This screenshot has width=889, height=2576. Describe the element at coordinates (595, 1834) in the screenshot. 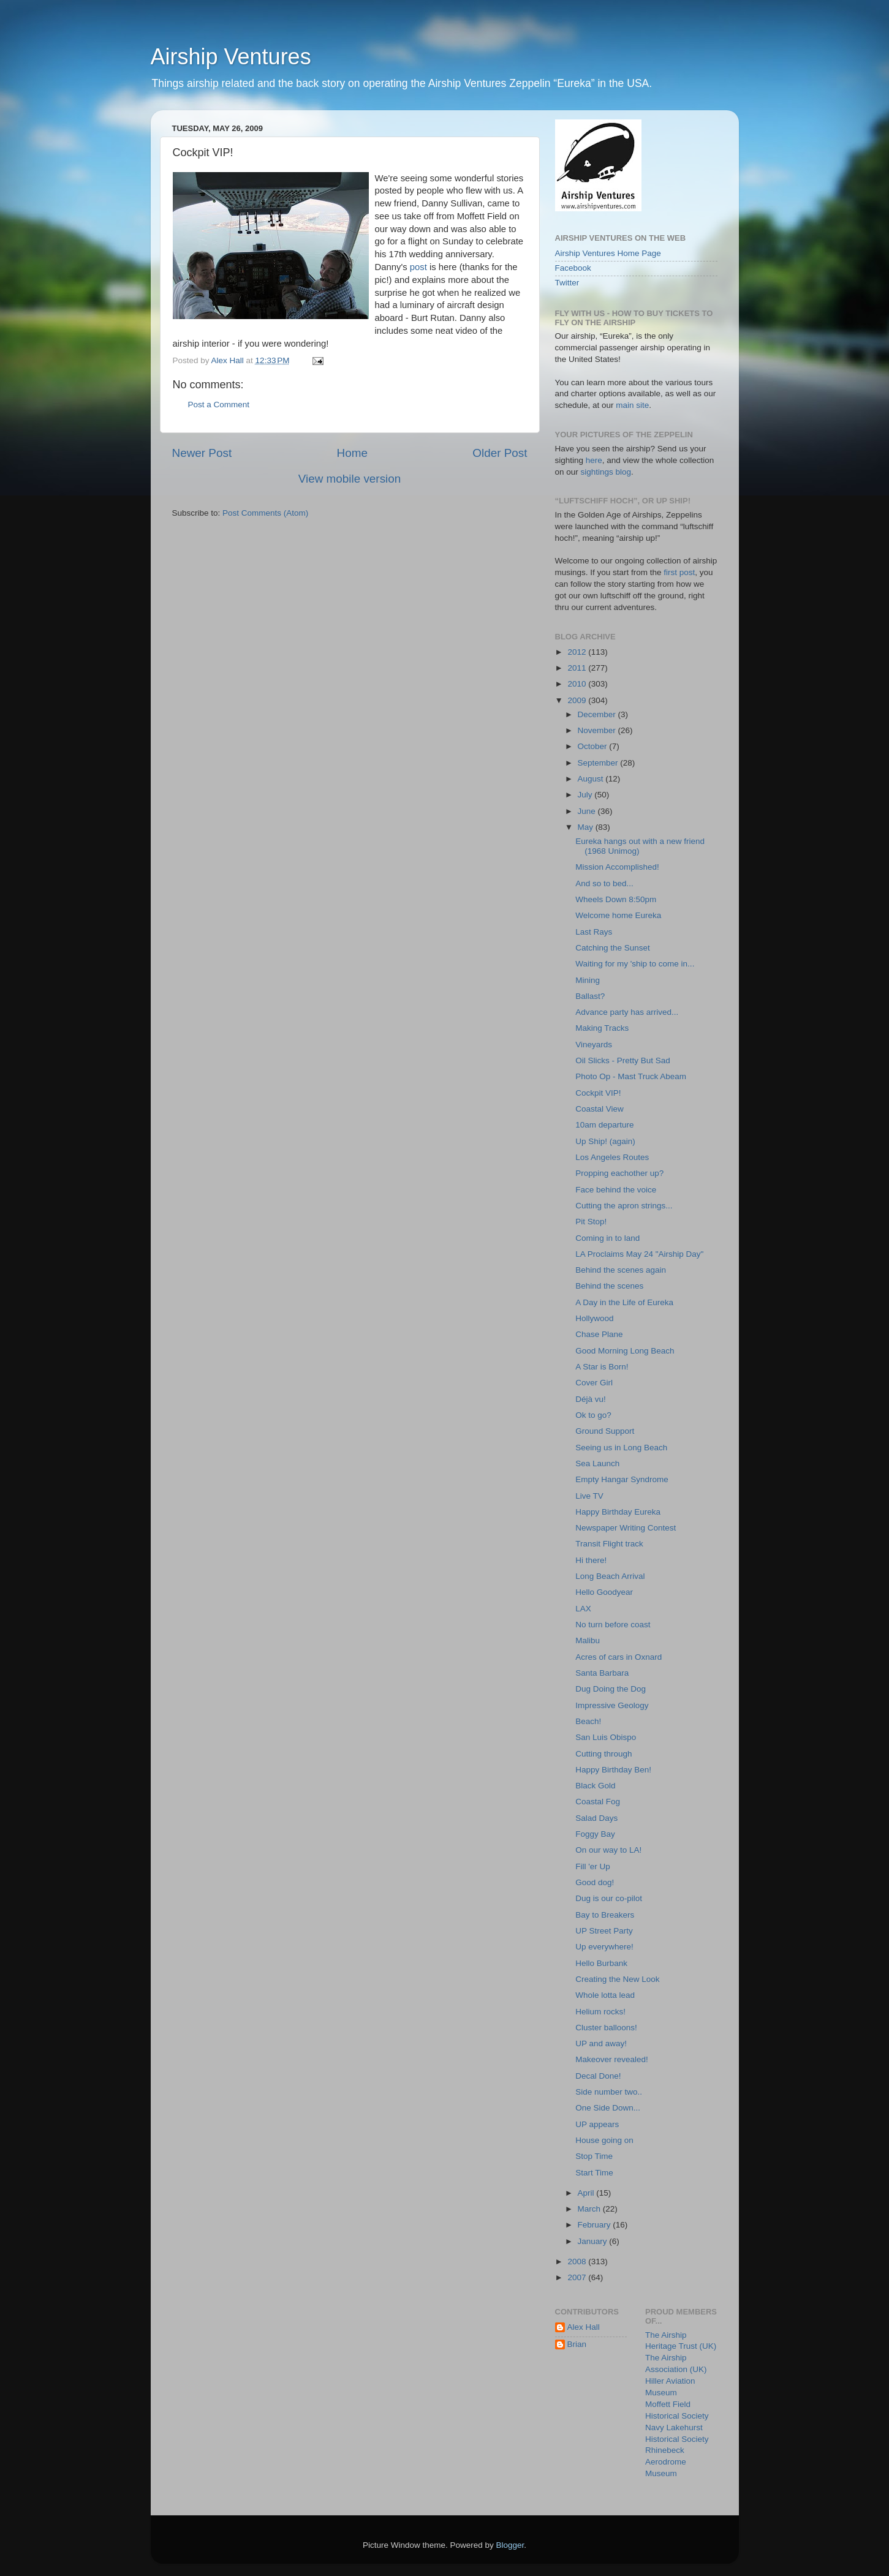

I see `Foggy Bay` at that location.